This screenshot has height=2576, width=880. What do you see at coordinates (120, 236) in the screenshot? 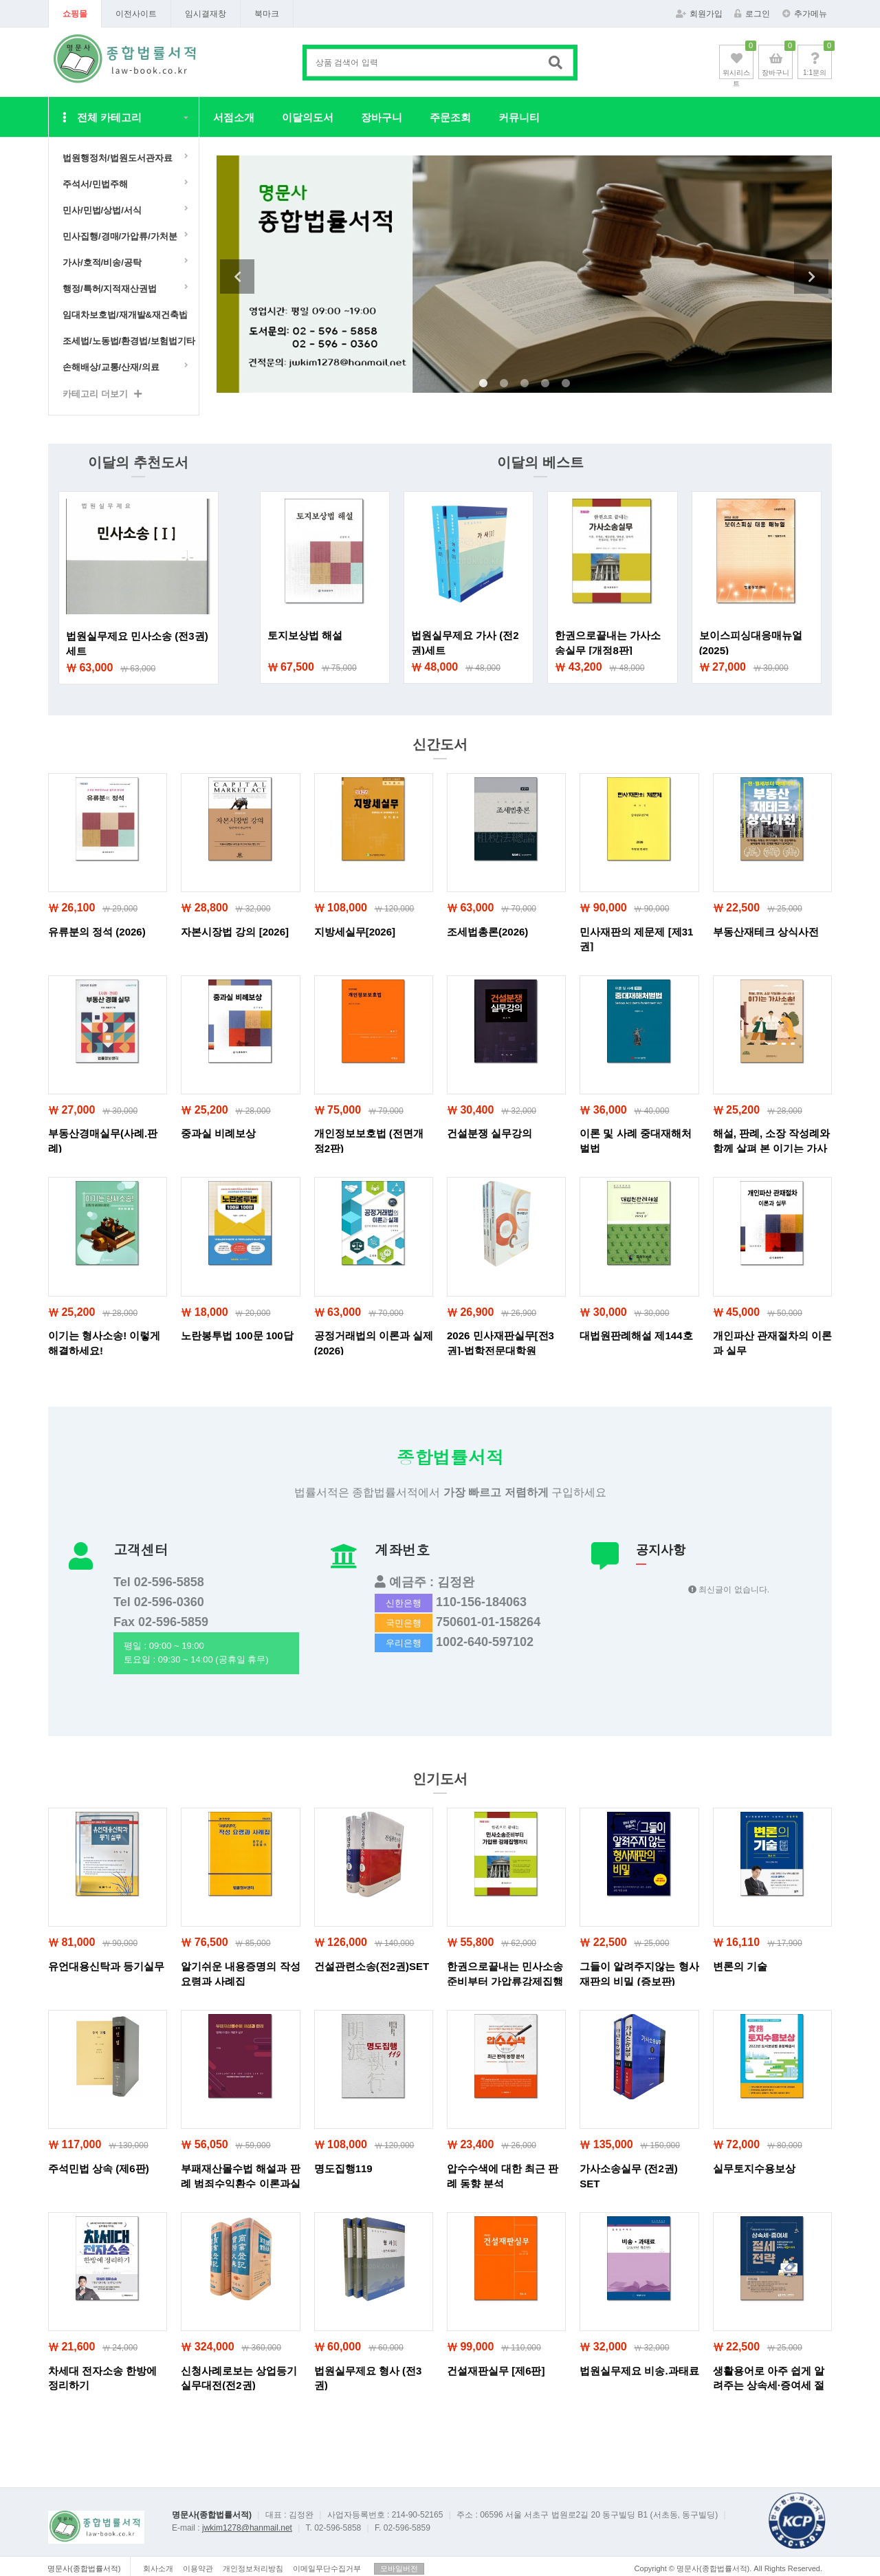
I see `민사집행/경매/가압류/가처분` at bounding box center [120, 236].